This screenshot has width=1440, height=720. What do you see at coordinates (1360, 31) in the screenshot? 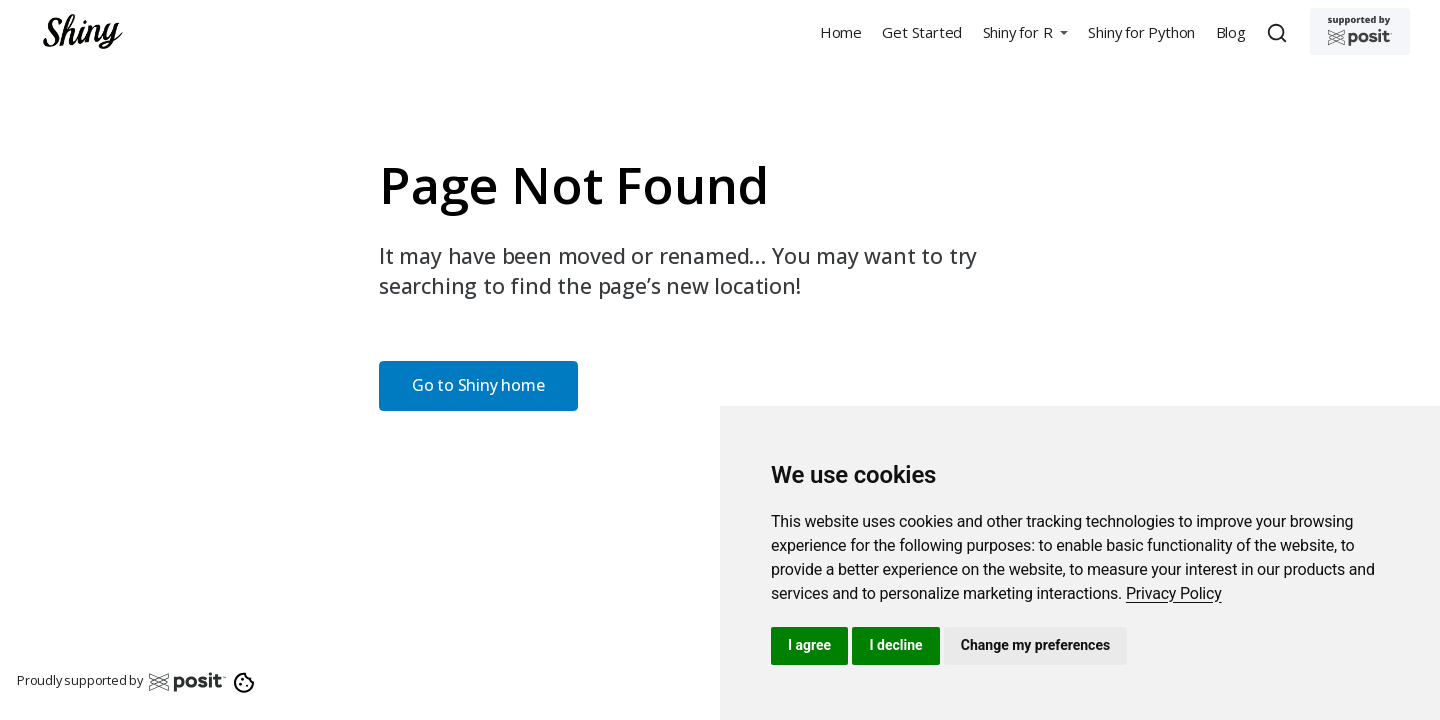
I see `[Supported by Posit]` at bounding box center [1360, 31].